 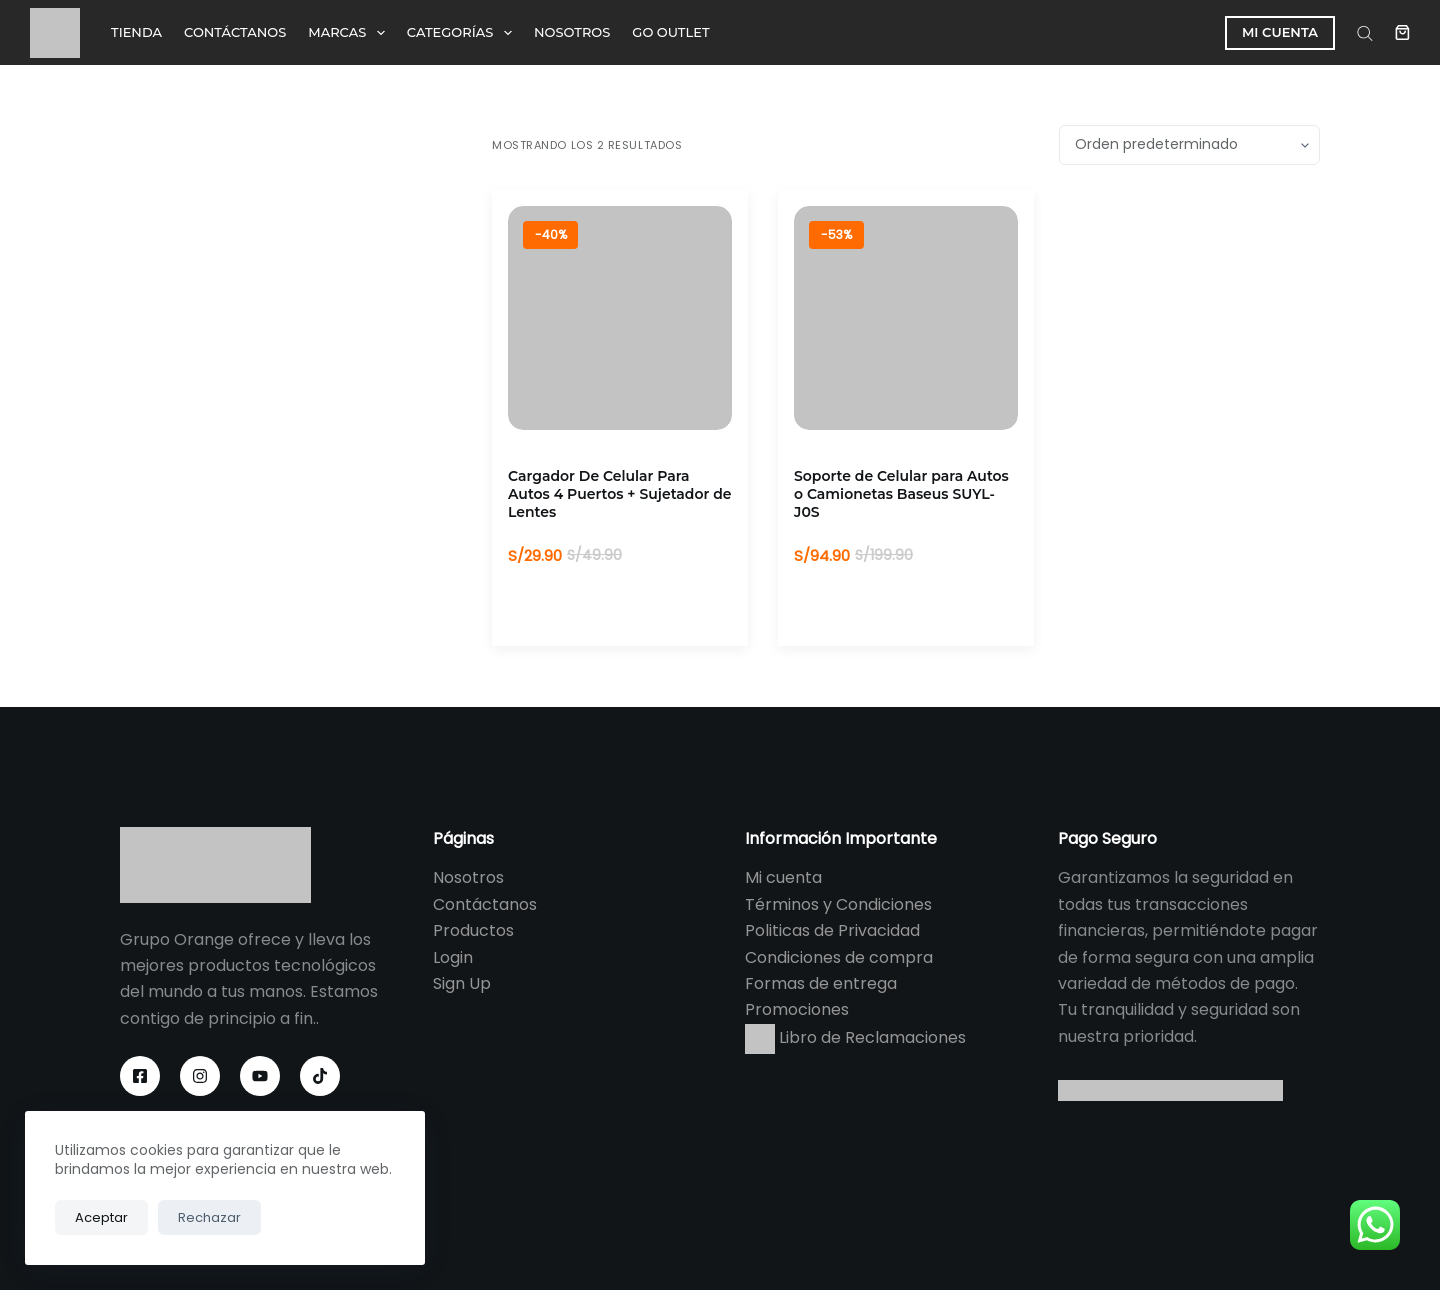 What do you see at coordinates (832, 930) in the screenshot?
I see `Politicas de Privacidad` at bounding box center [832, 930].